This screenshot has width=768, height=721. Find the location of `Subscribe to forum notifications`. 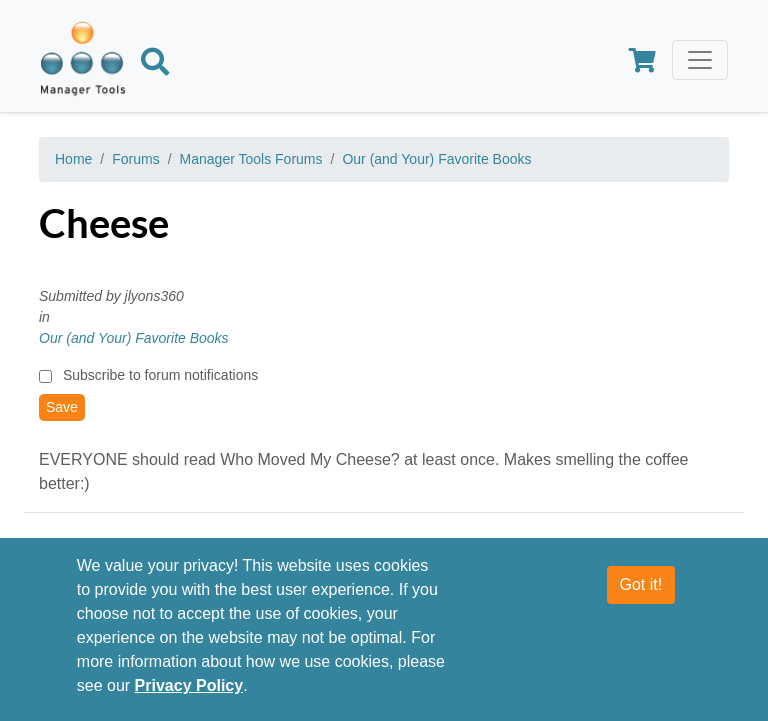

Subscribe to forum notifications is located at coordinates (160, 375).